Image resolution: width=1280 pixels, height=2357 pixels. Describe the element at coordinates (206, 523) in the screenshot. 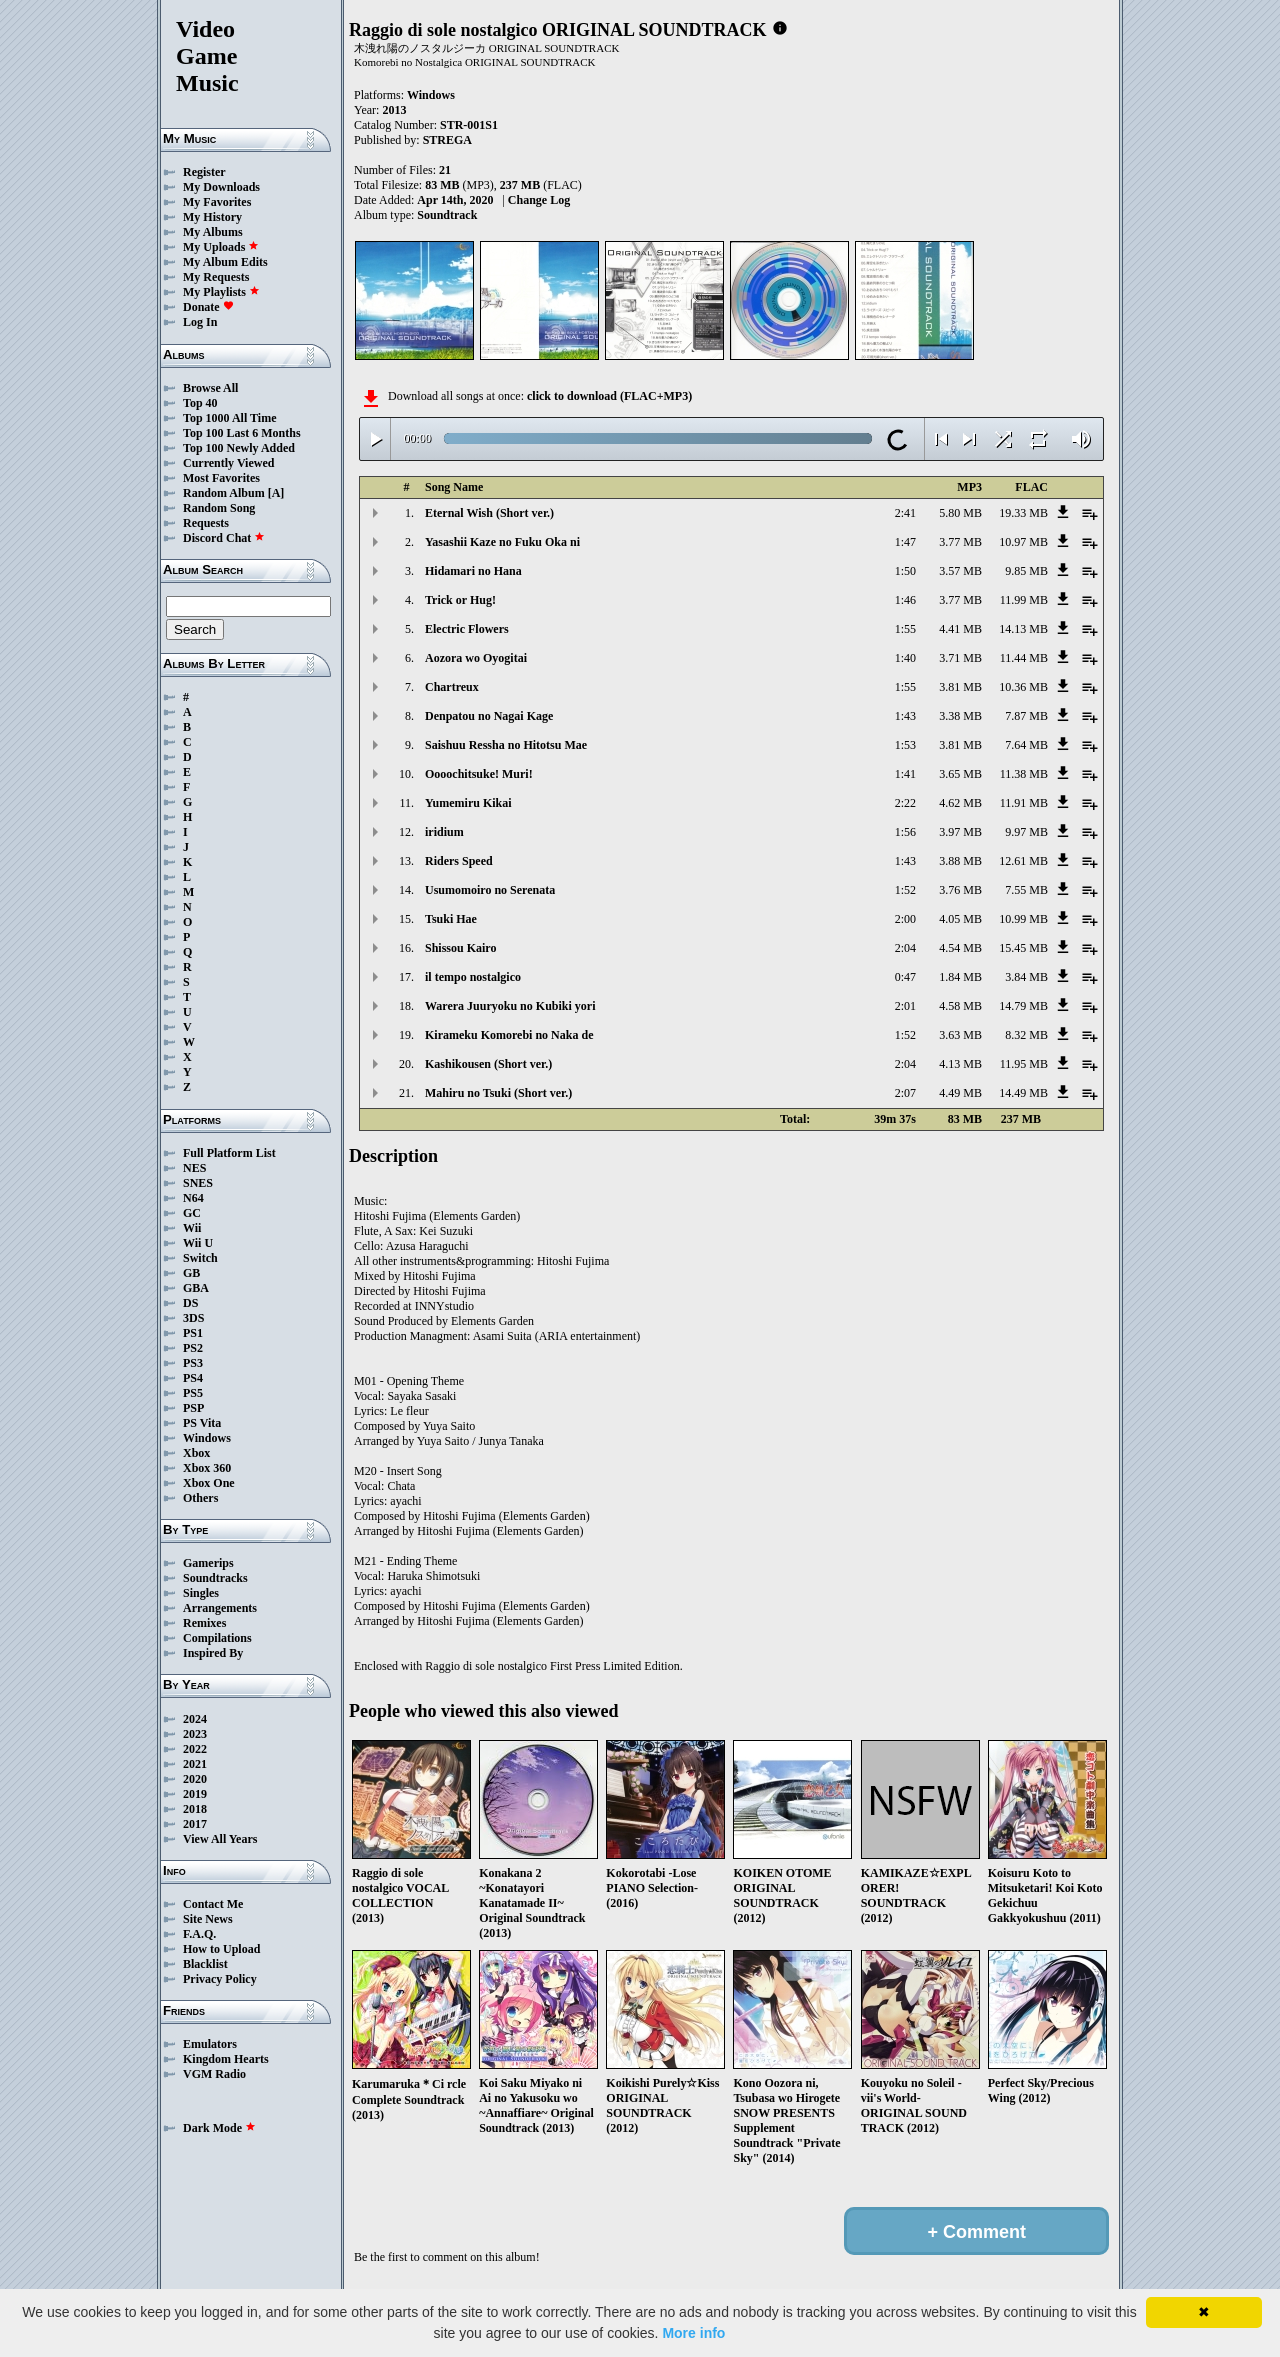

I see `Requests` at that location.